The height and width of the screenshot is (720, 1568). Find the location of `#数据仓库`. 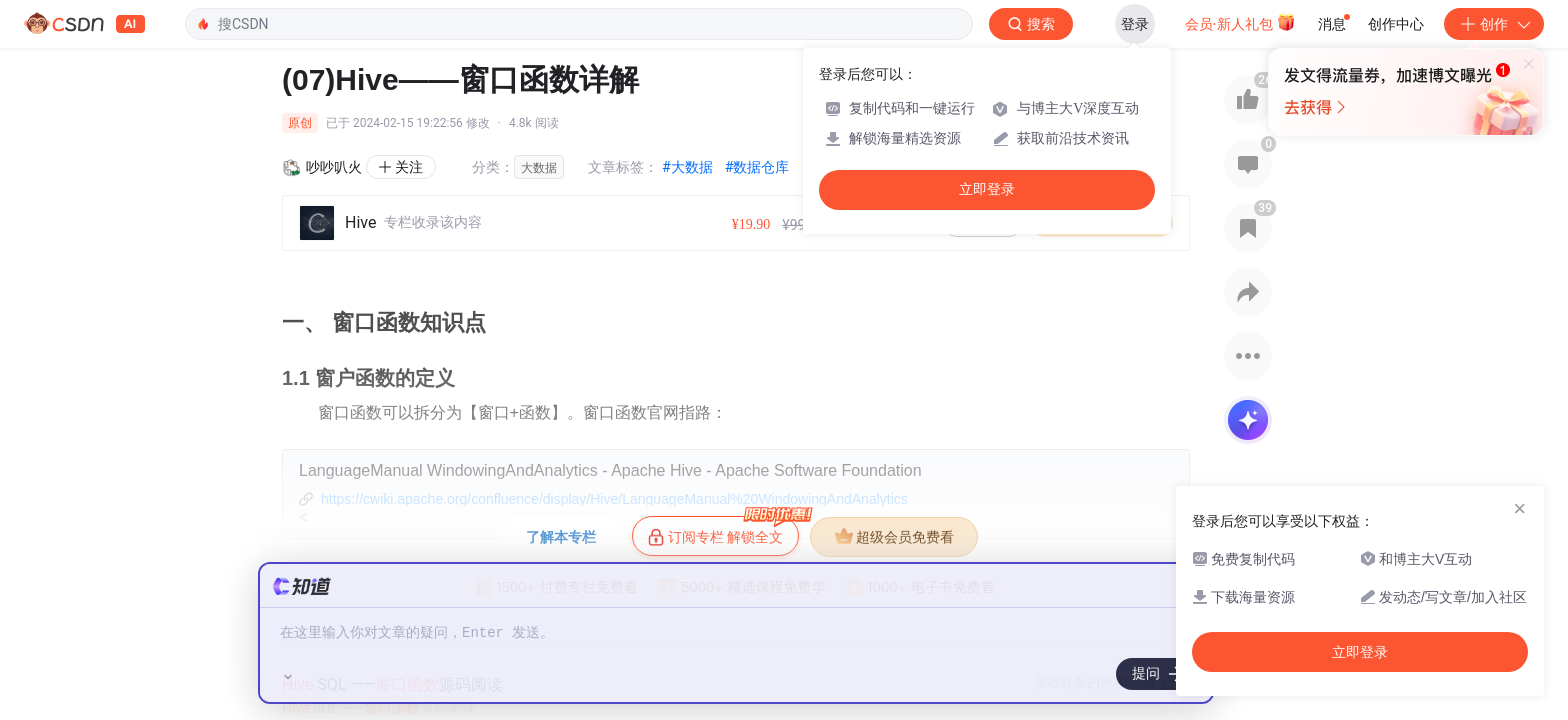

#数据仓库 is located at coordinates (757, 167).